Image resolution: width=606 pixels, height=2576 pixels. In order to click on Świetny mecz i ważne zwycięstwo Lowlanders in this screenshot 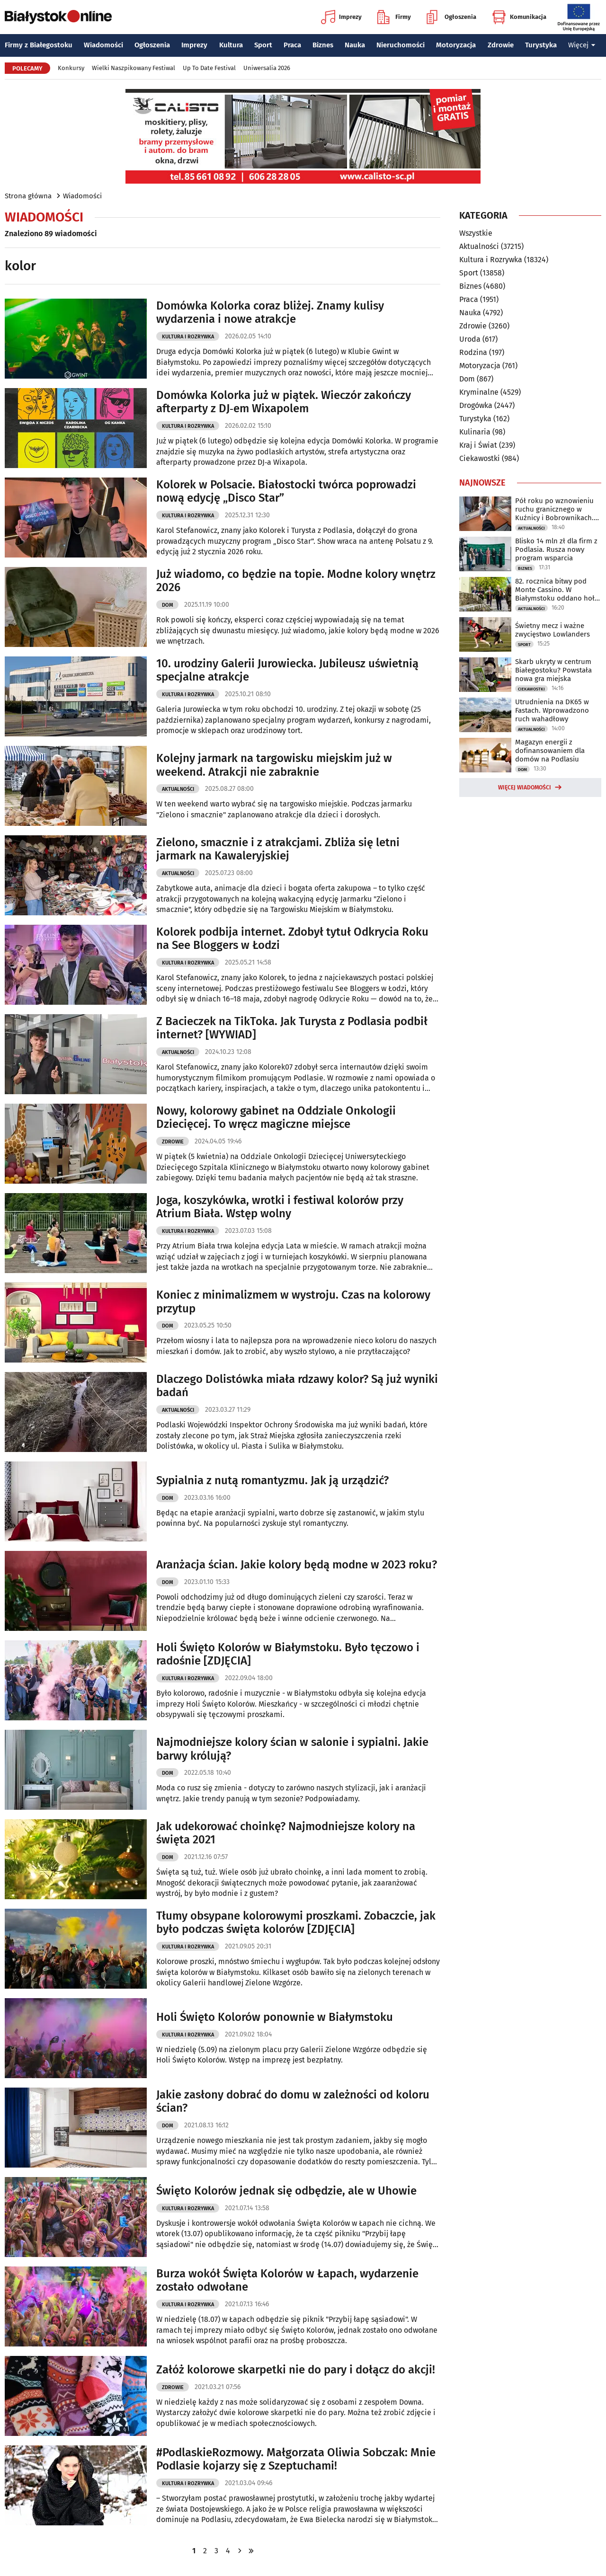, I will do `click(552, 629)`.